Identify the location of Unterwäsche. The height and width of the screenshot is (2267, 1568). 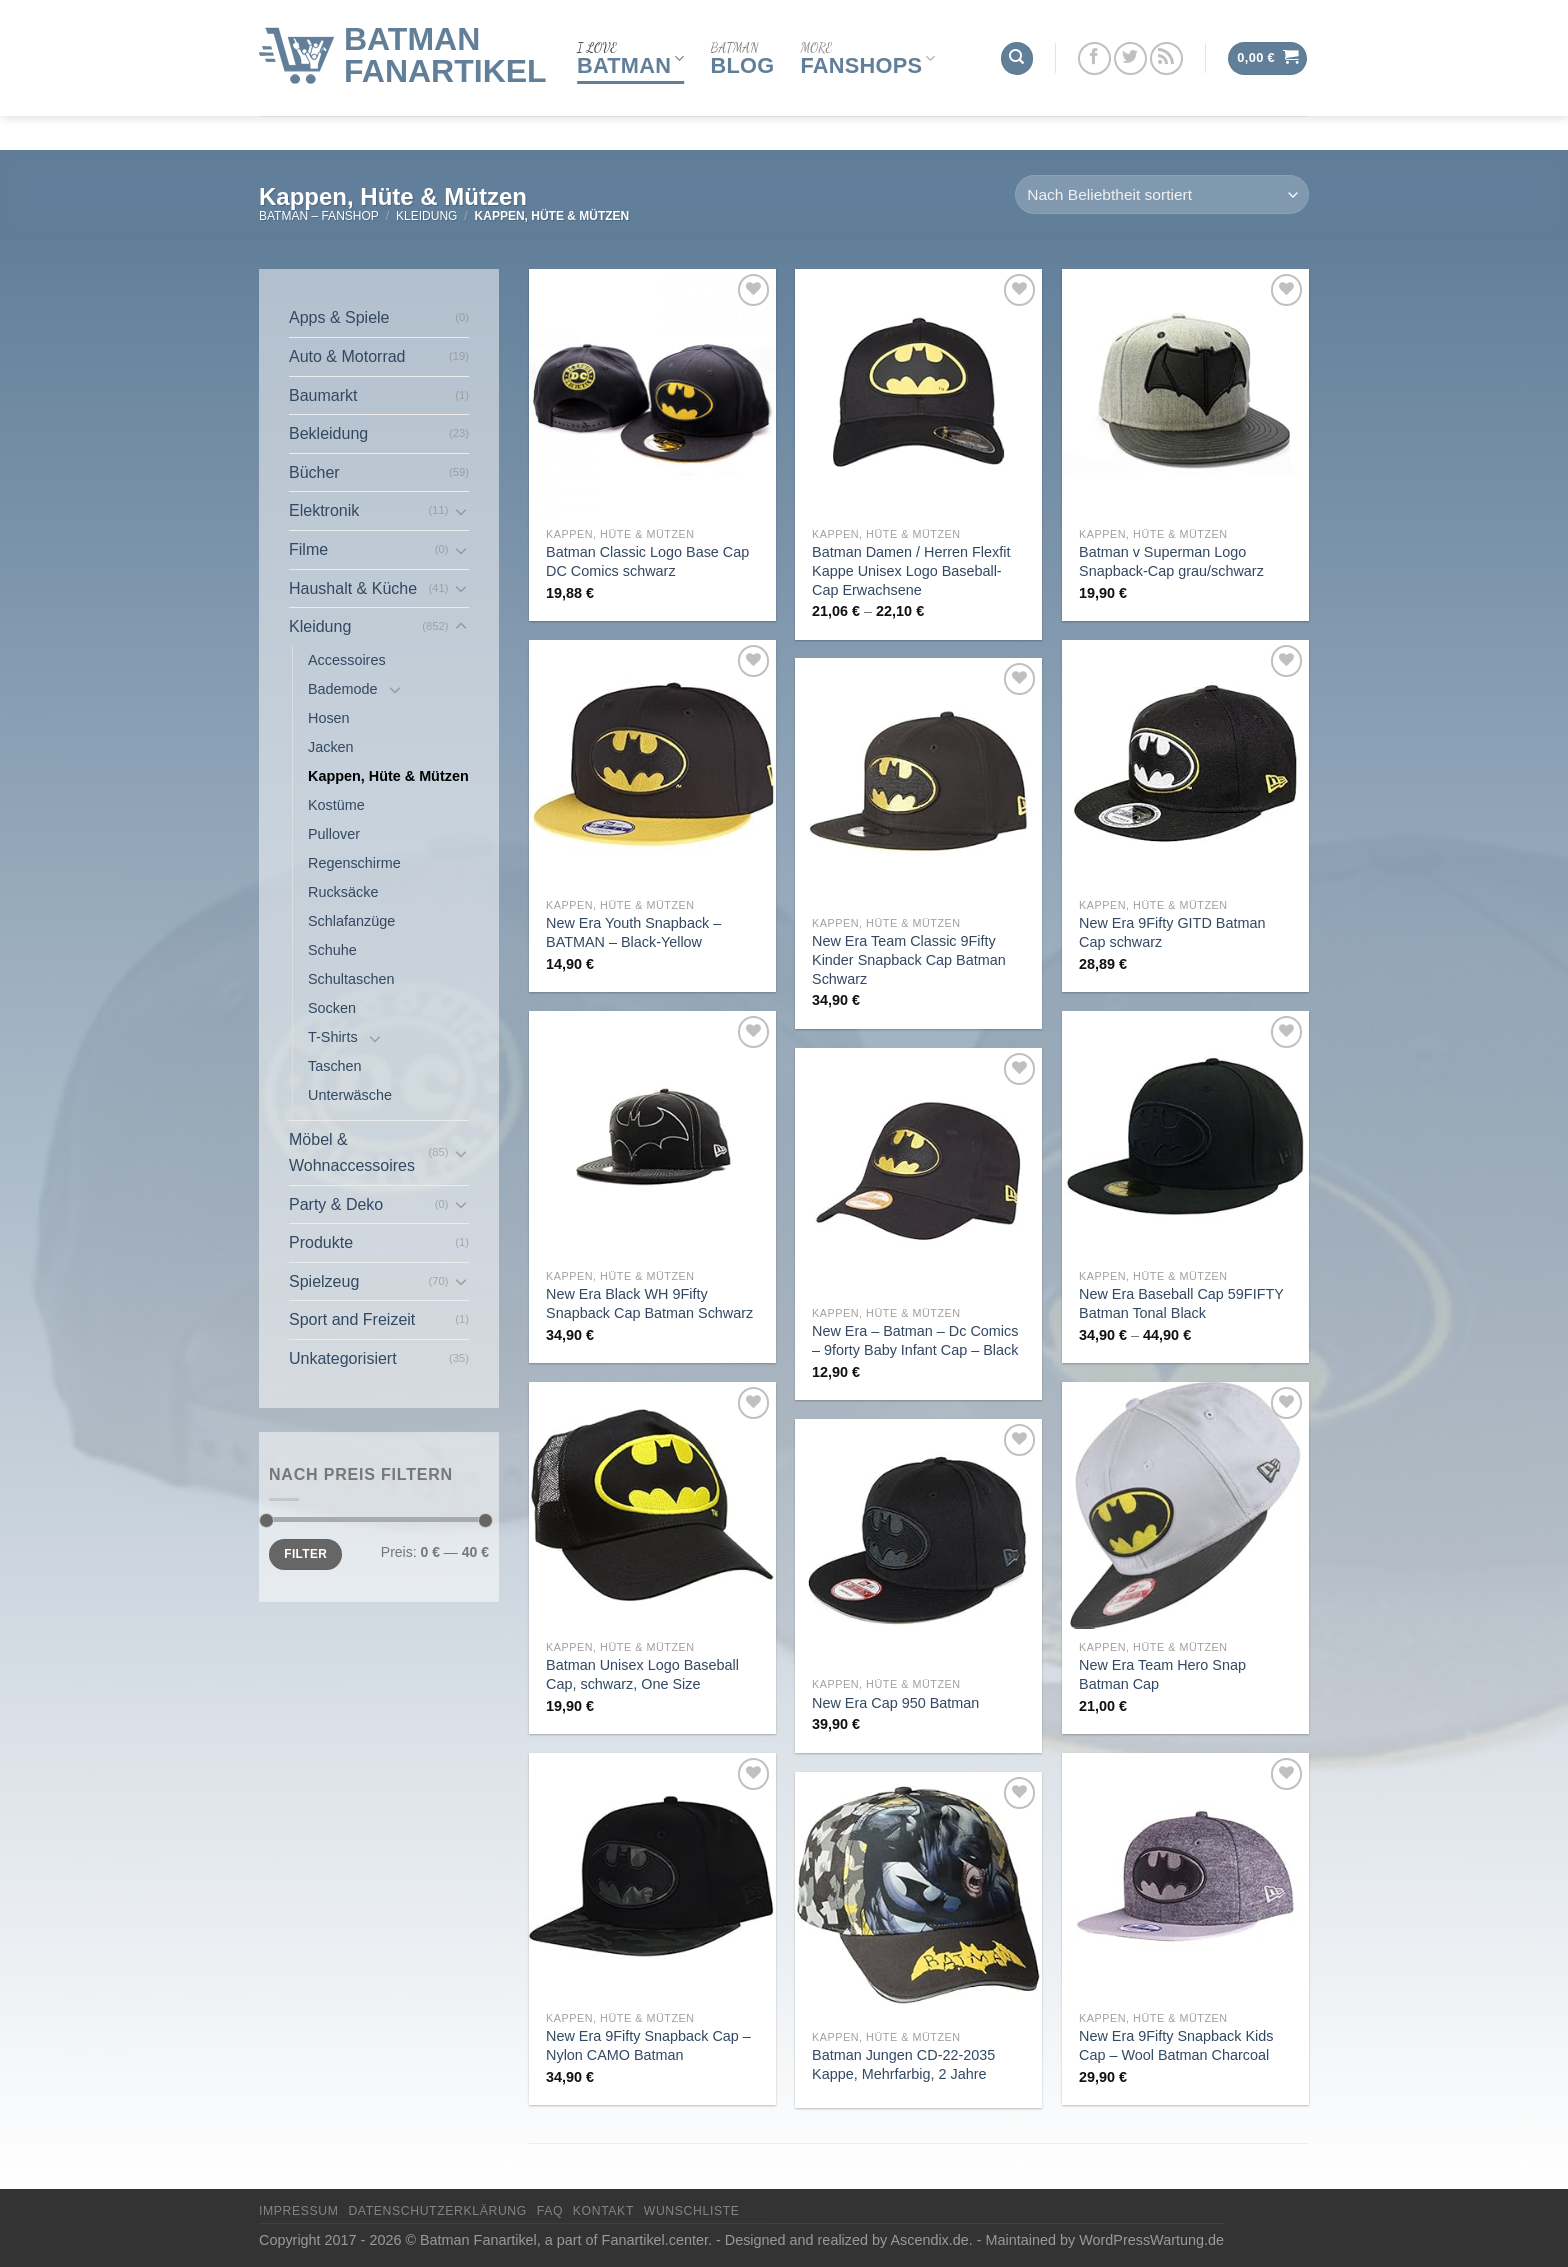
(350, 1095).